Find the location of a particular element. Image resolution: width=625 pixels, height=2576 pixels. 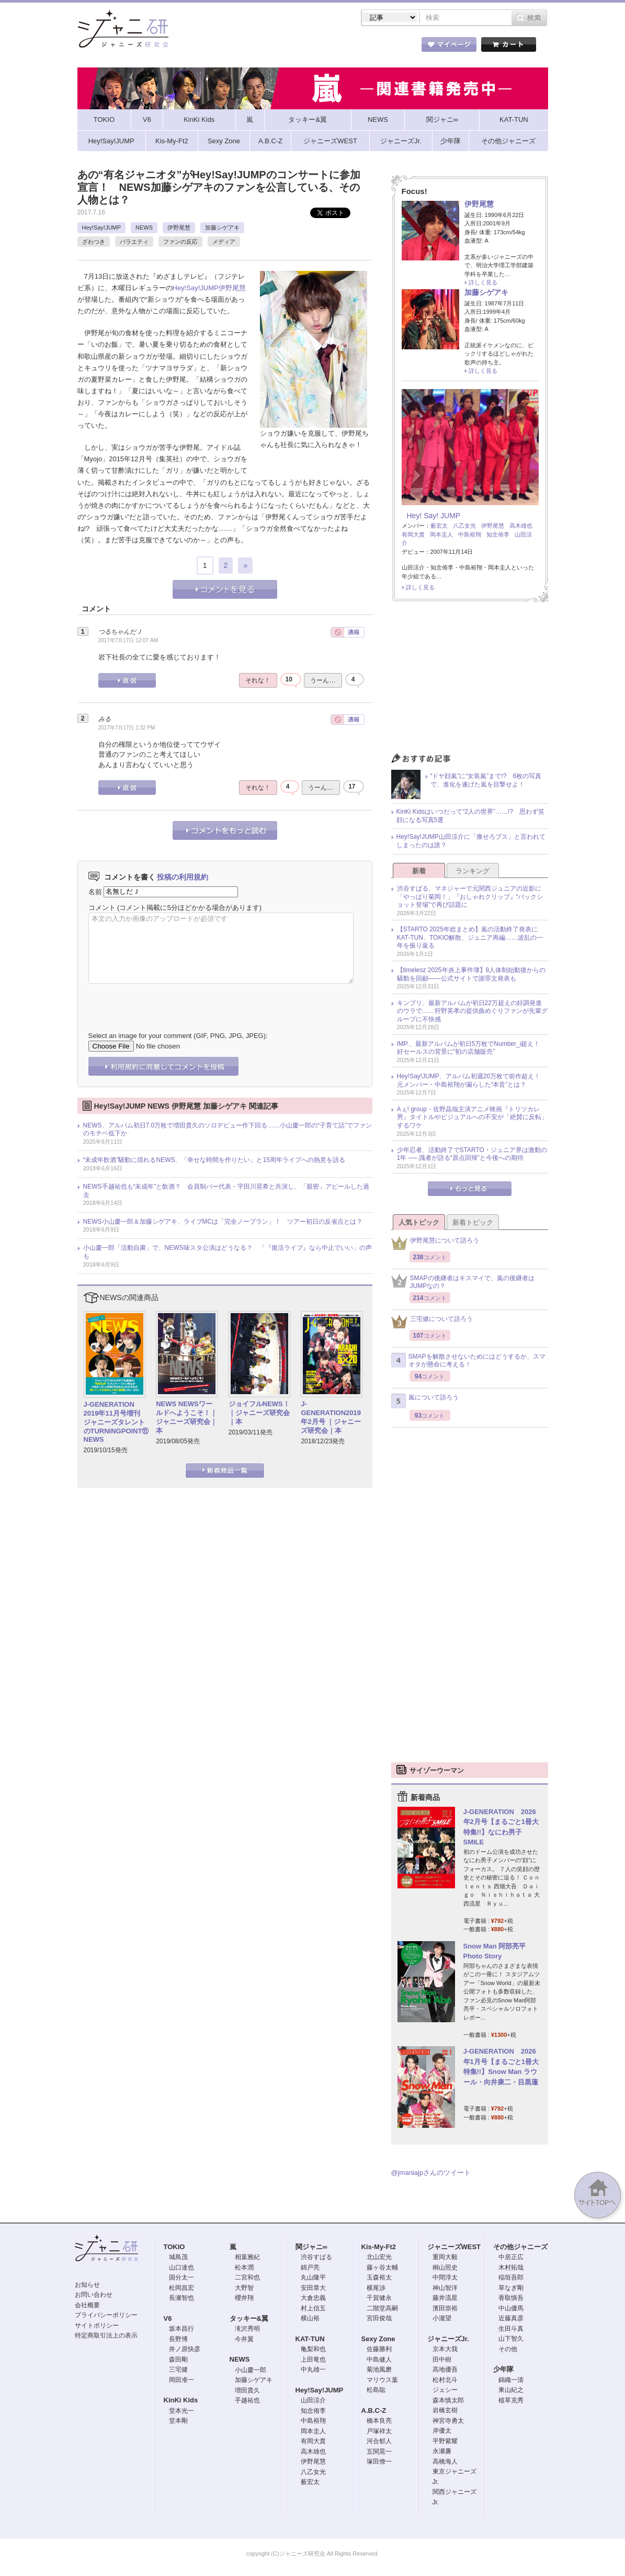

二階堂高嗣 is located at coordinates (382, 2308).